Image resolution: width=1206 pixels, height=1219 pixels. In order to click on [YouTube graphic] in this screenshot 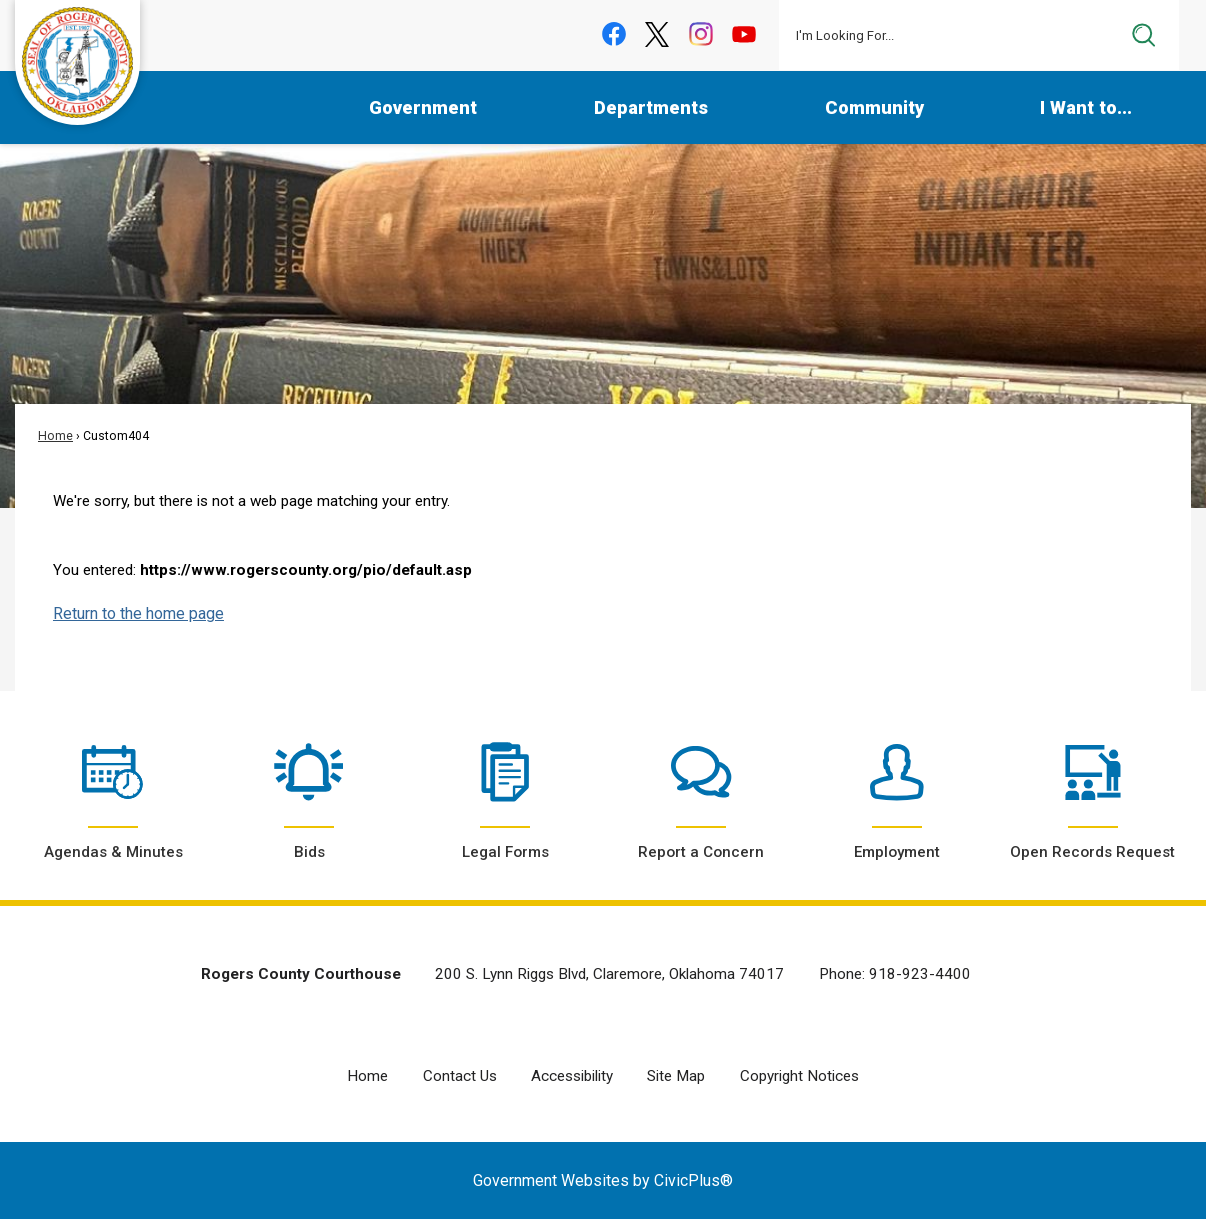, I will do `click(744, 34)`.